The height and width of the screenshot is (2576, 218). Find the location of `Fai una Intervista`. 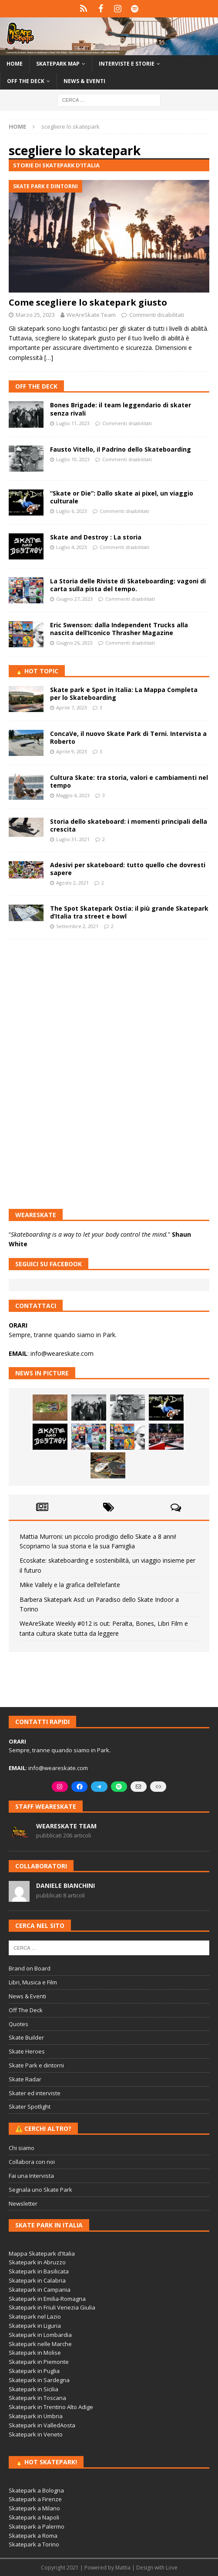

Fai una Intervista is located at coordinates (31, 2176).